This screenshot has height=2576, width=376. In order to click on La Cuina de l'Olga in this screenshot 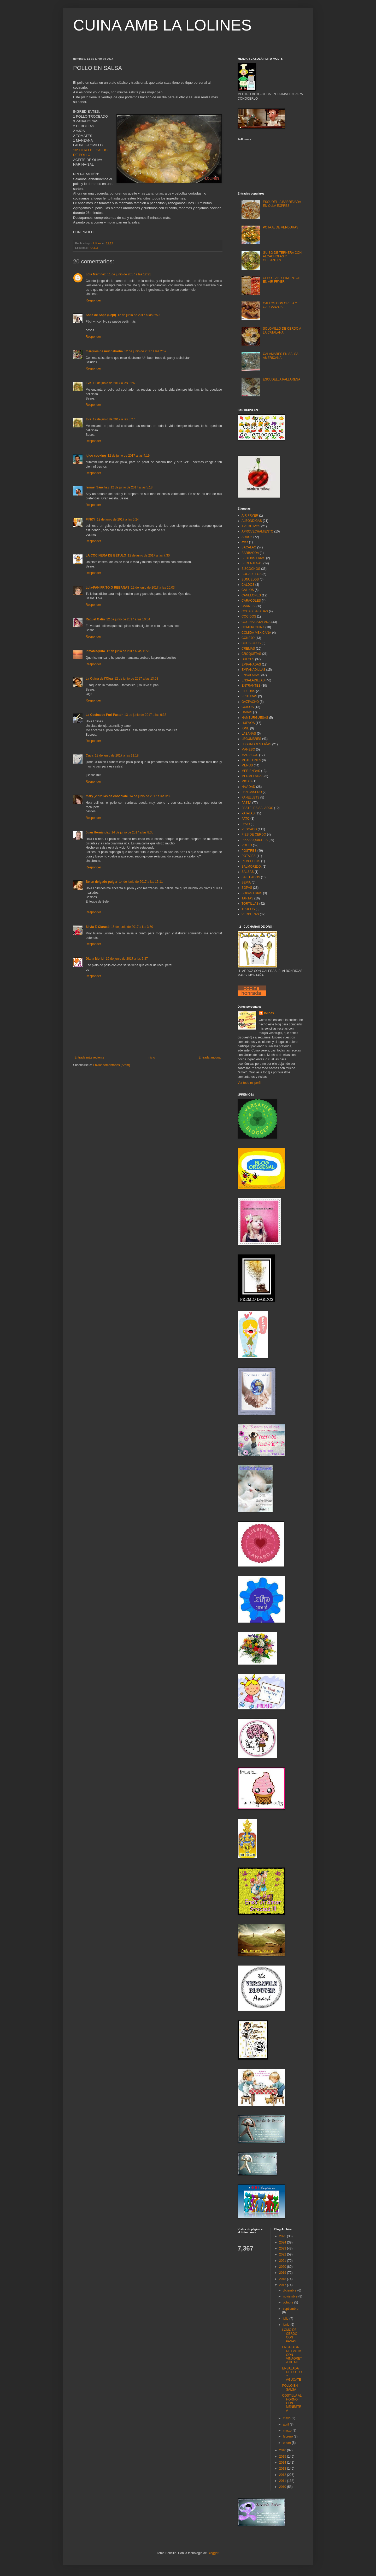, I will do `click(99, 678)`.